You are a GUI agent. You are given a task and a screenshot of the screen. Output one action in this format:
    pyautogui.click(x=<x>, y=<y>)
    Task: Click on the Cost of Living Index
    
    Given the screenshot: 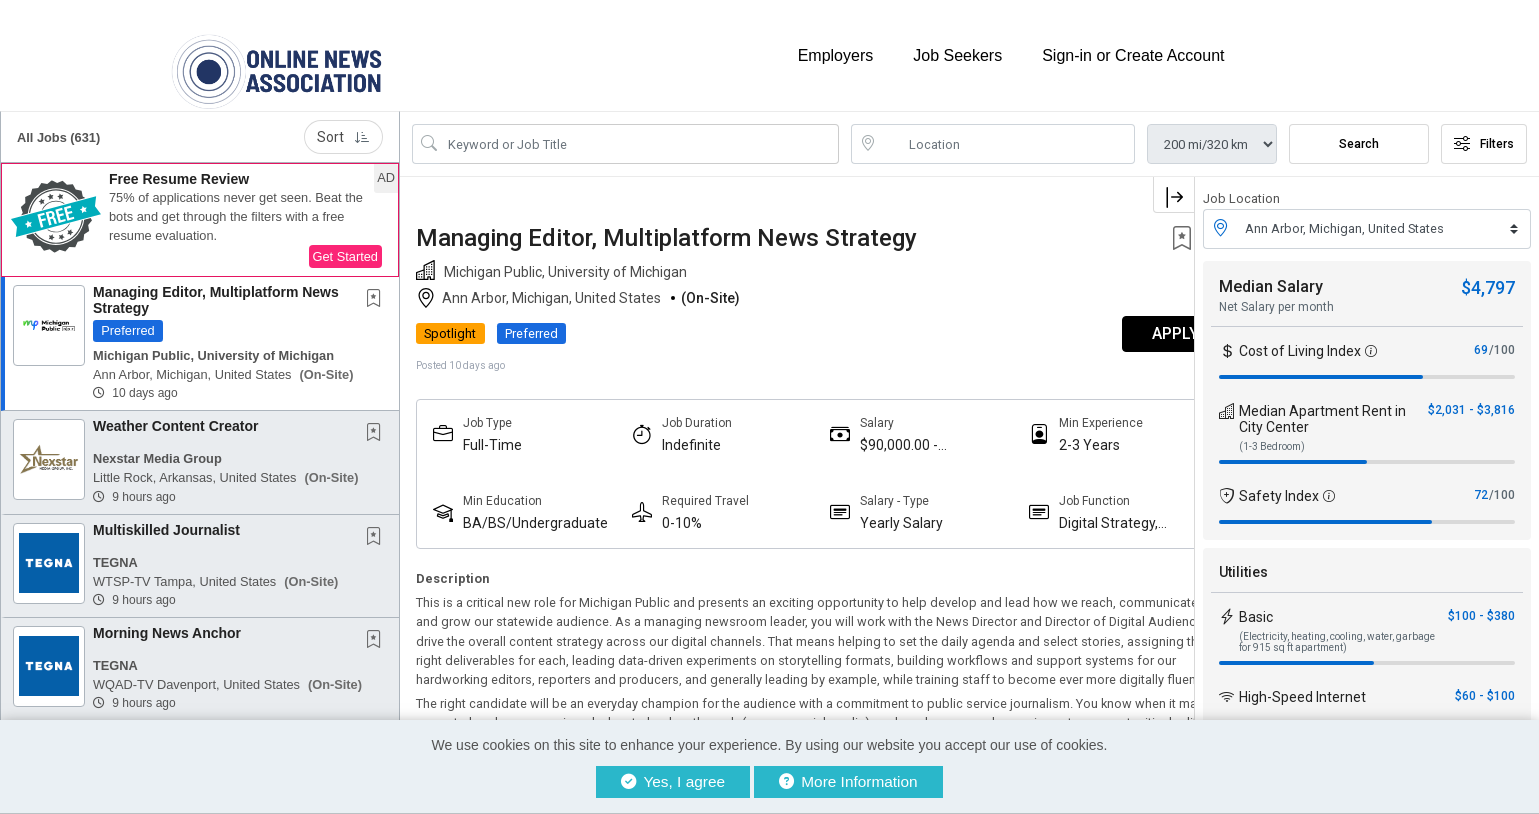 What is the action you would take?
    pyautogui.click(x=1300, y=339)
    